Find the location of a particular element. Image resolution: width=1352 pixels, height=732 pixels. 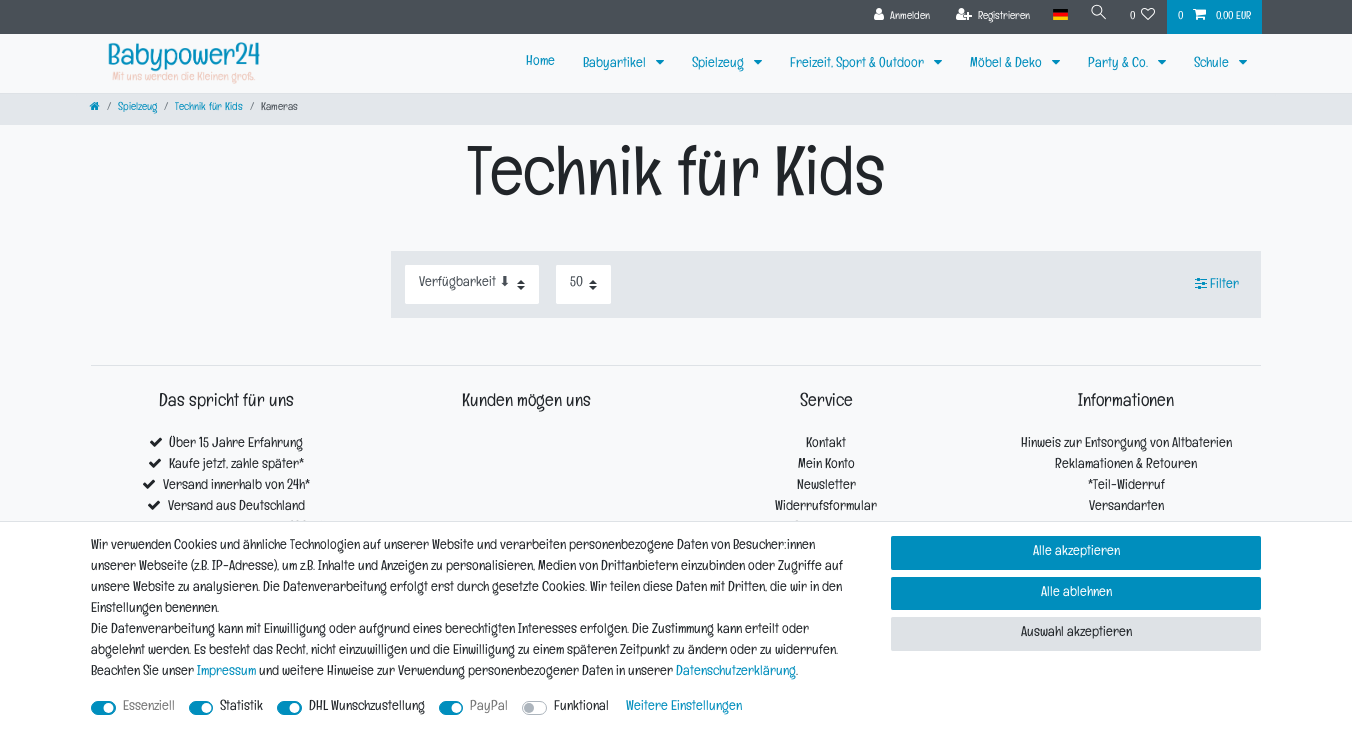

Kaufe jetzt, zahle später* is located at coordinates (236, 465).